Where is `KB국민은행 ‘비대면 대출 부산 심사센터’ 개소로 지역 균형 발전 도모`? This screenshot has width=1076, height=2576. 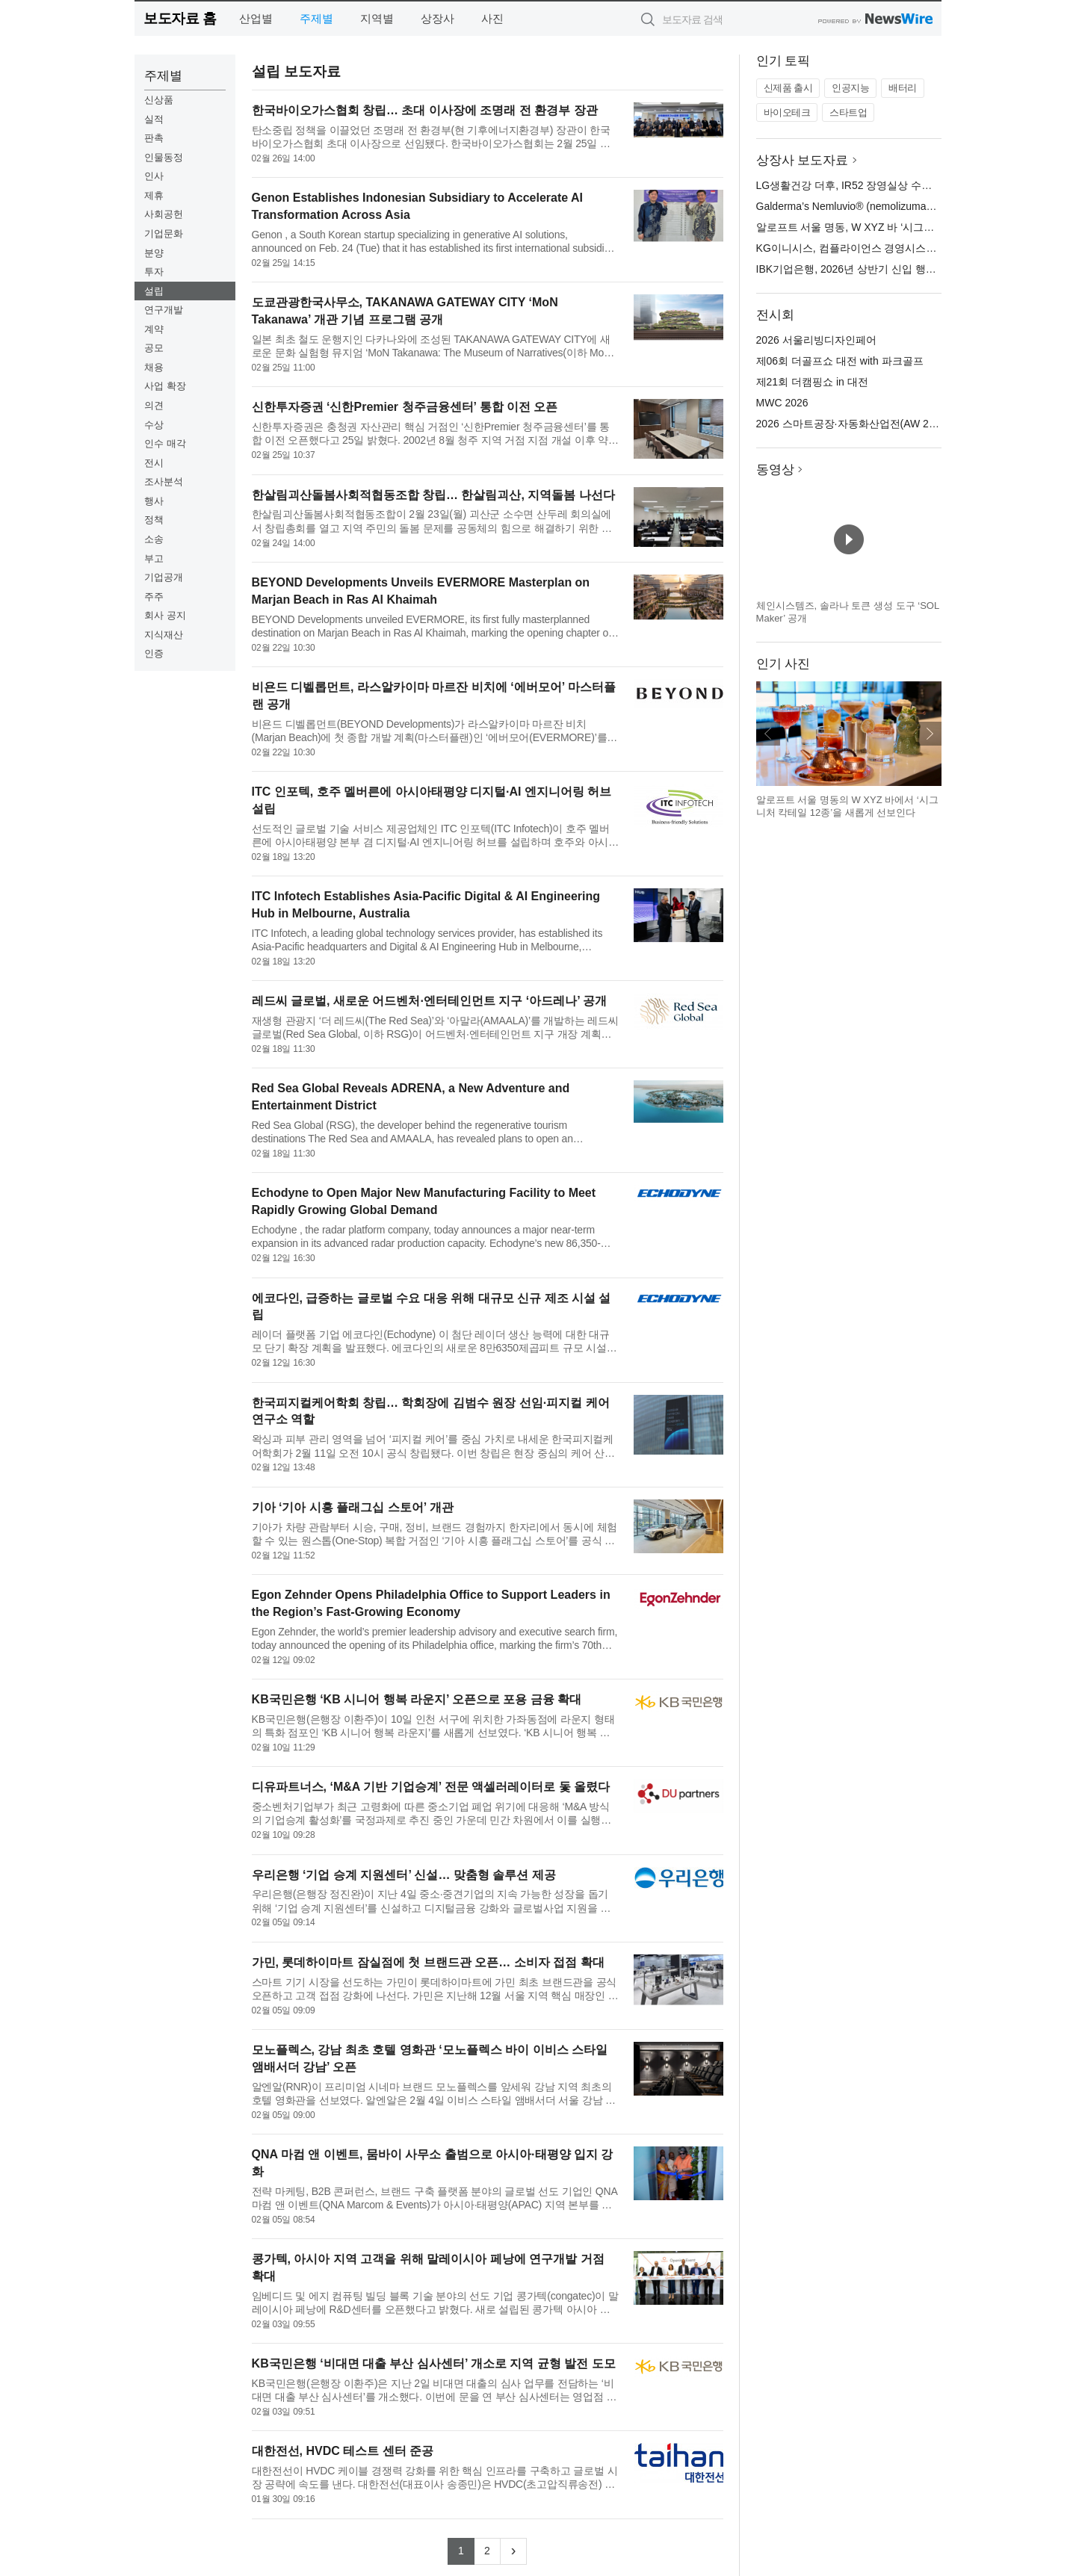
KB국민은행 ‘비대면 대출 부산 심사센터’ 개소로 지역 균형 발전 도모 is located at coordinates (434, 2363).